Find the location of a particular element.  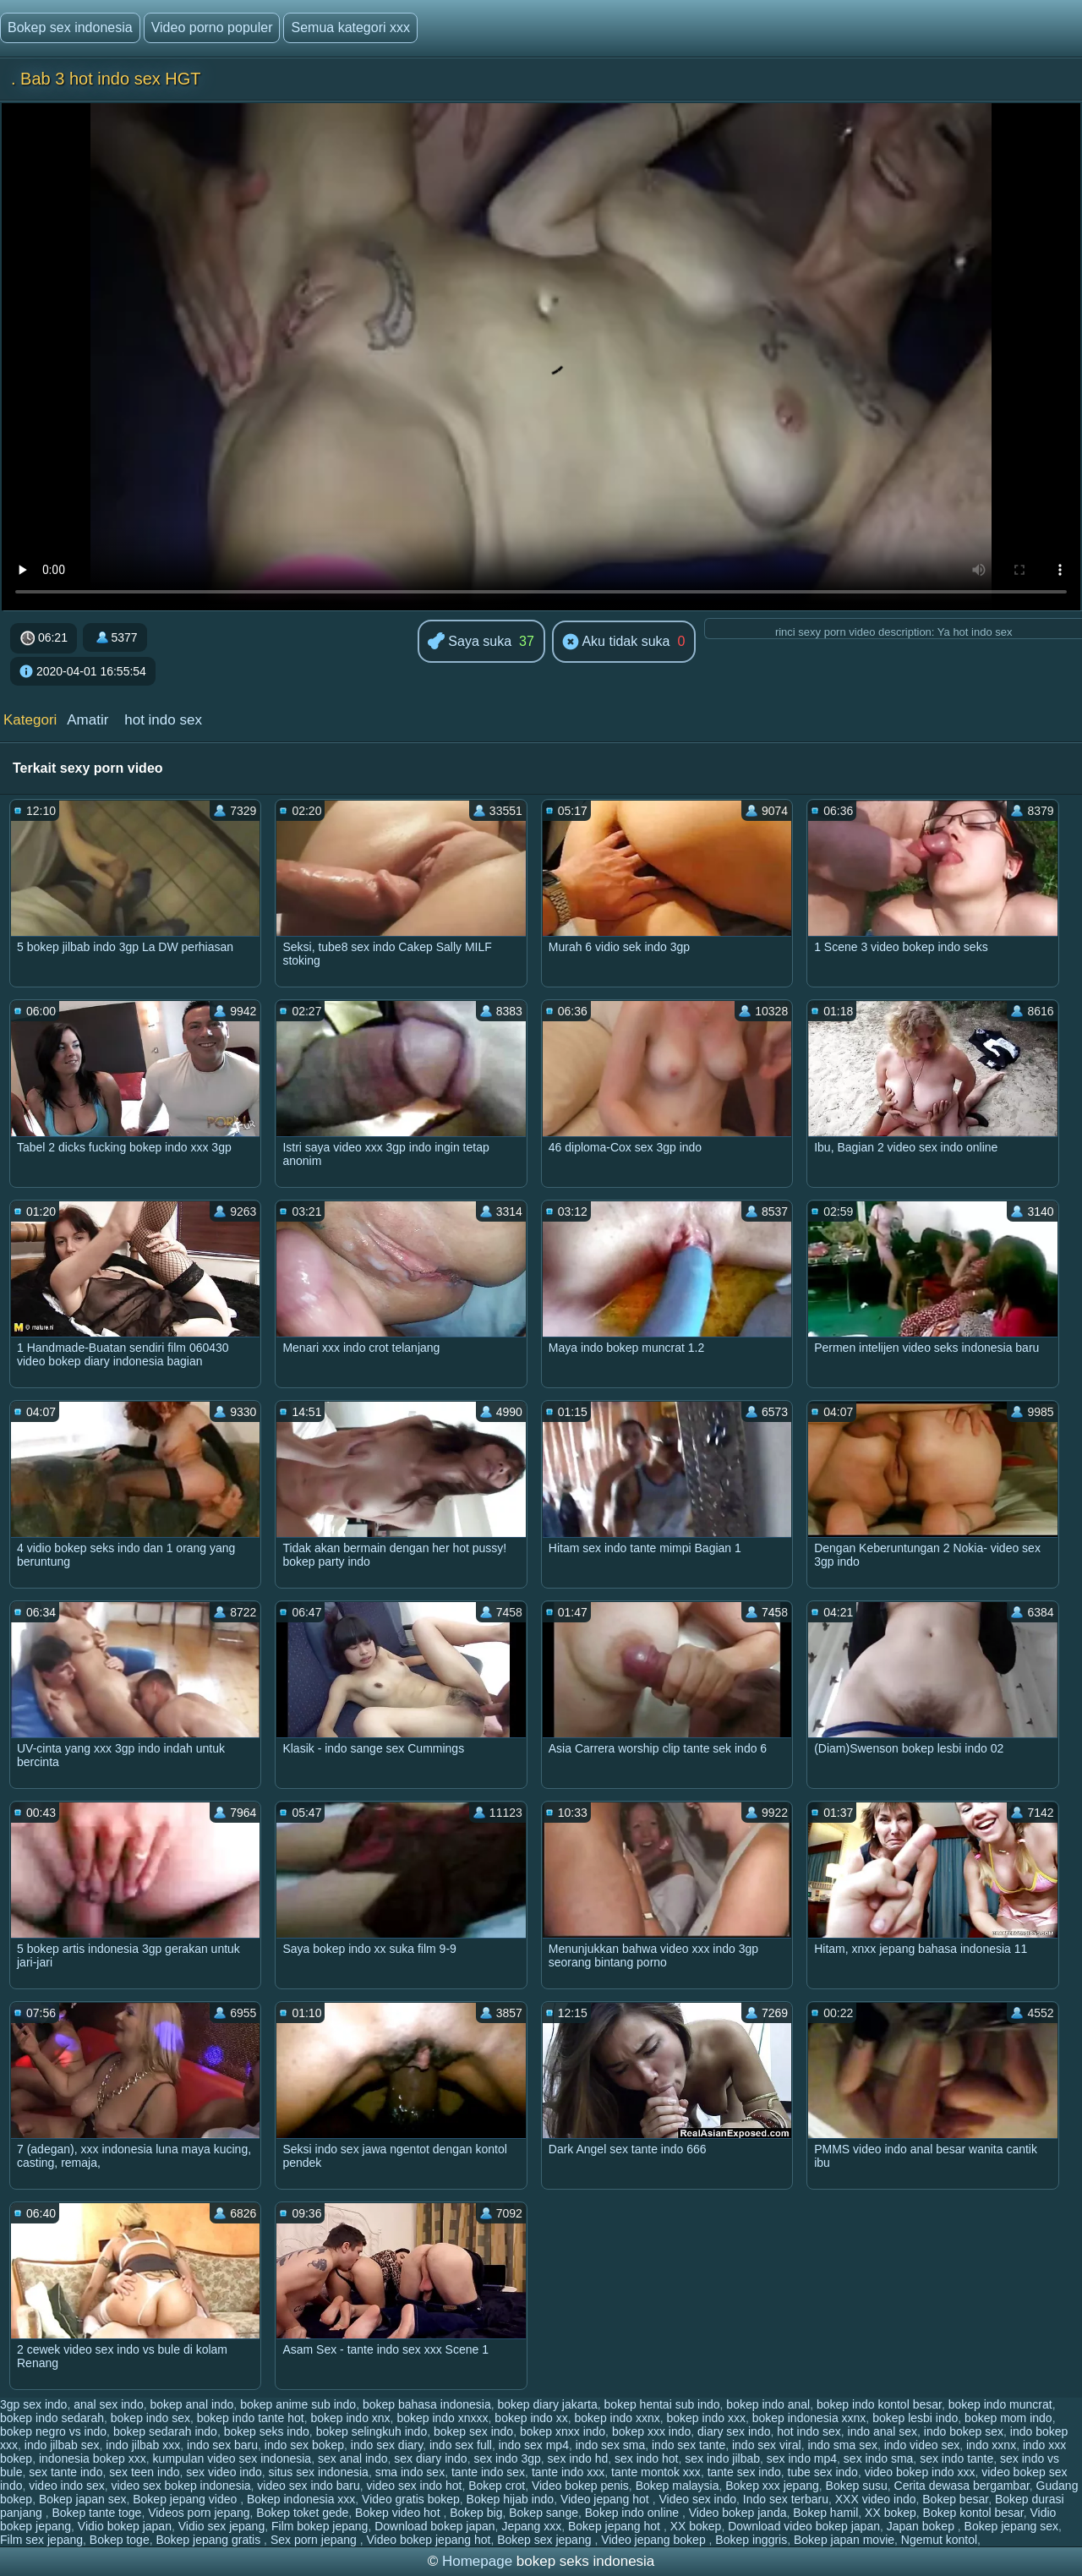

sex diary indo is located at coordinates (430, 2458).